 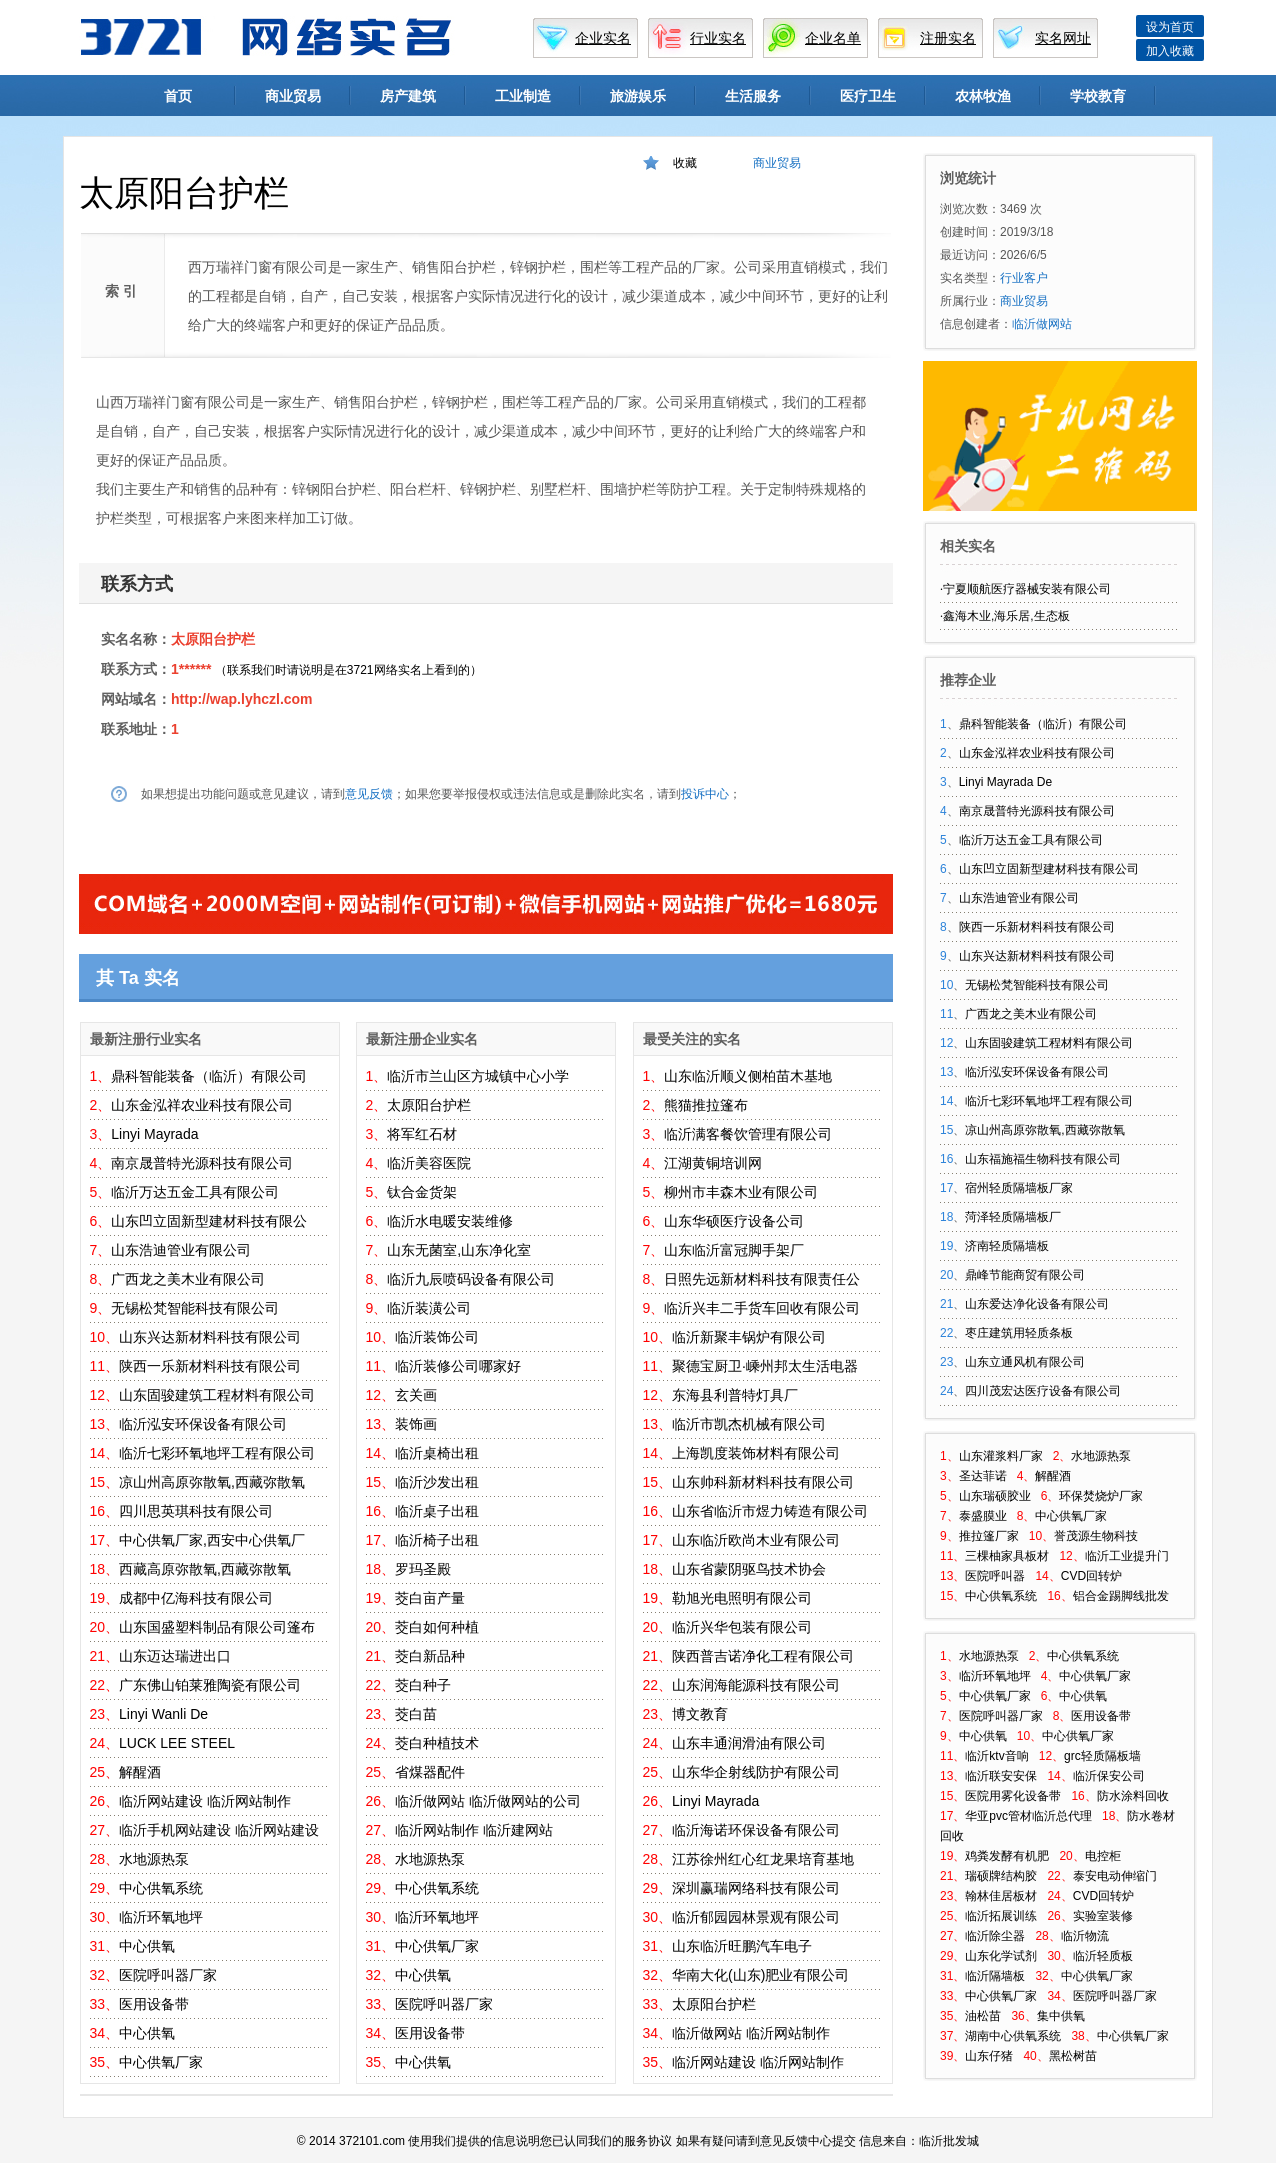 What do you see at coordinates (1013, 1796) in the screenshot?
I see `医院用雾化设备带` at bounding box center [1013, 1796].